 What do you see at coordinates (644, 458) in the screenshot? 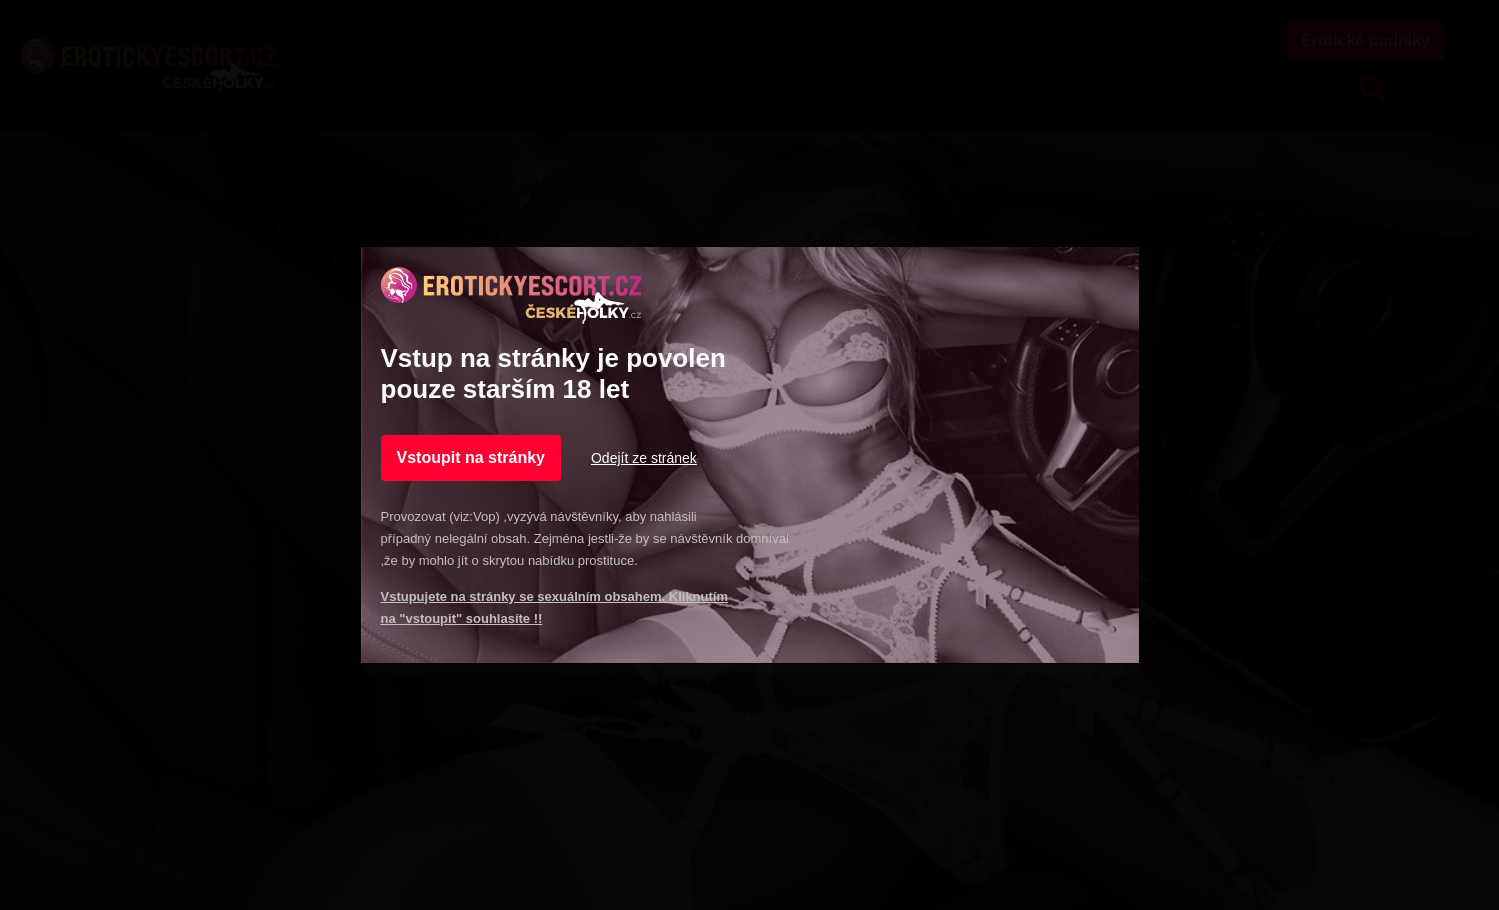
I see `Odejít ze stránek` at bounding box center [644, 458].